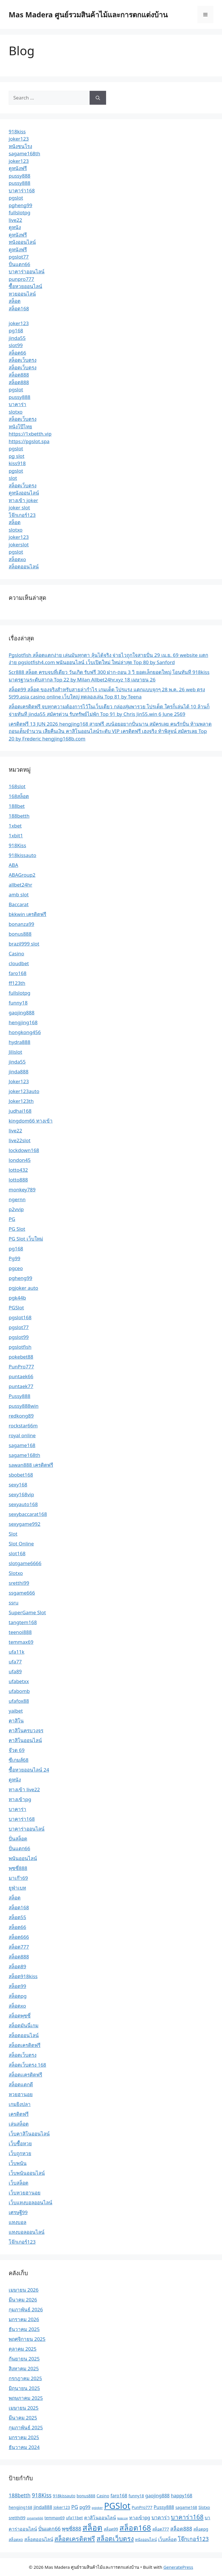 The height and width of the screenshot is (2576, 222). Describe the element at coordinates (21, 1642) in the screenshot. I see `temmax69` at that location.